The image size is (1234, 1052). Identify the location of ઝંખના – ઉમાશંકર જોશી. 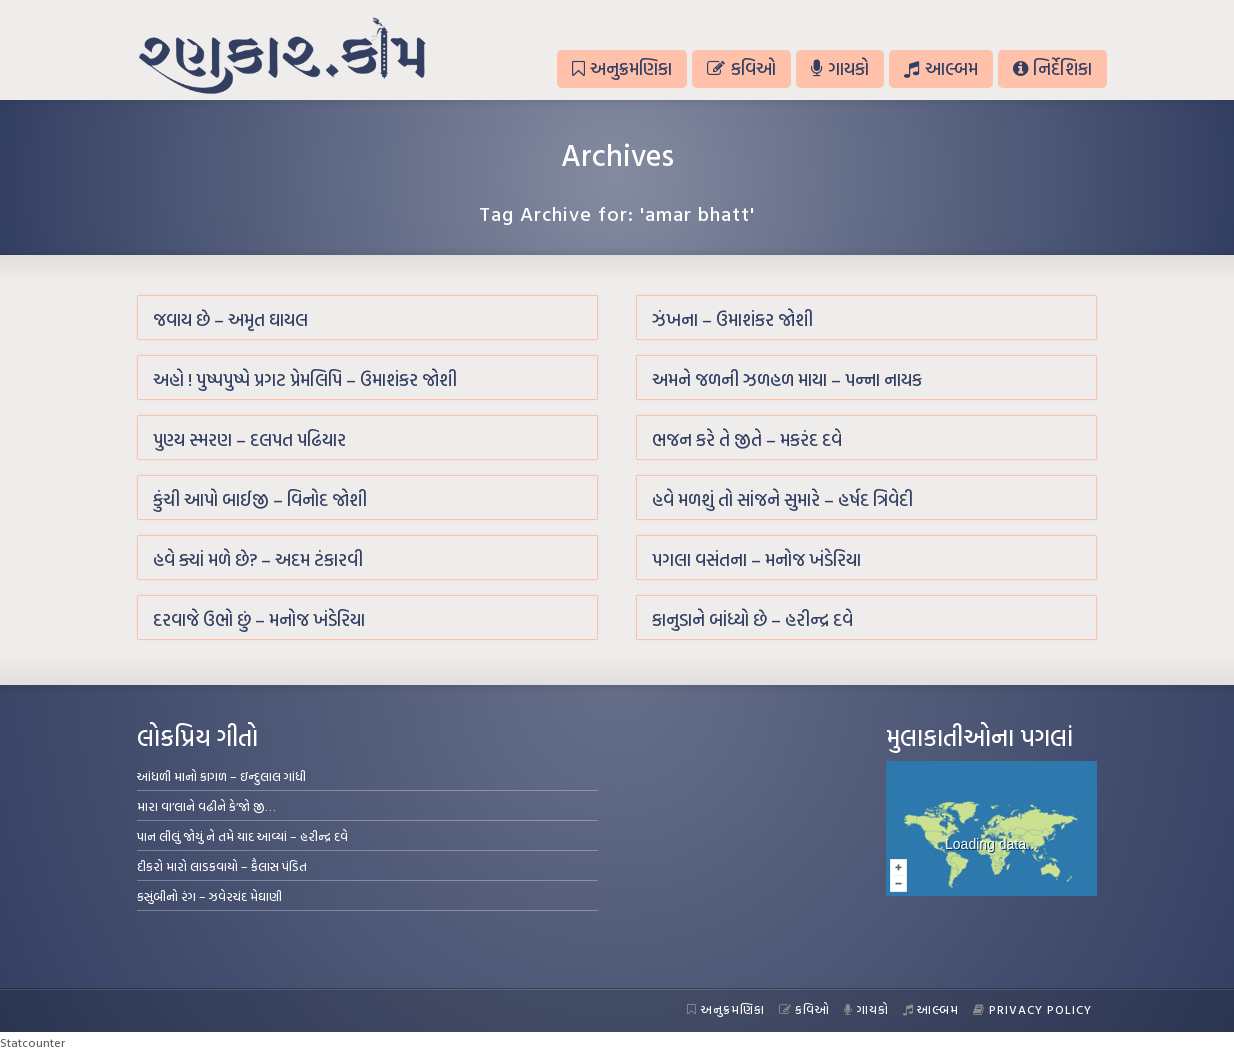
(732, 319).